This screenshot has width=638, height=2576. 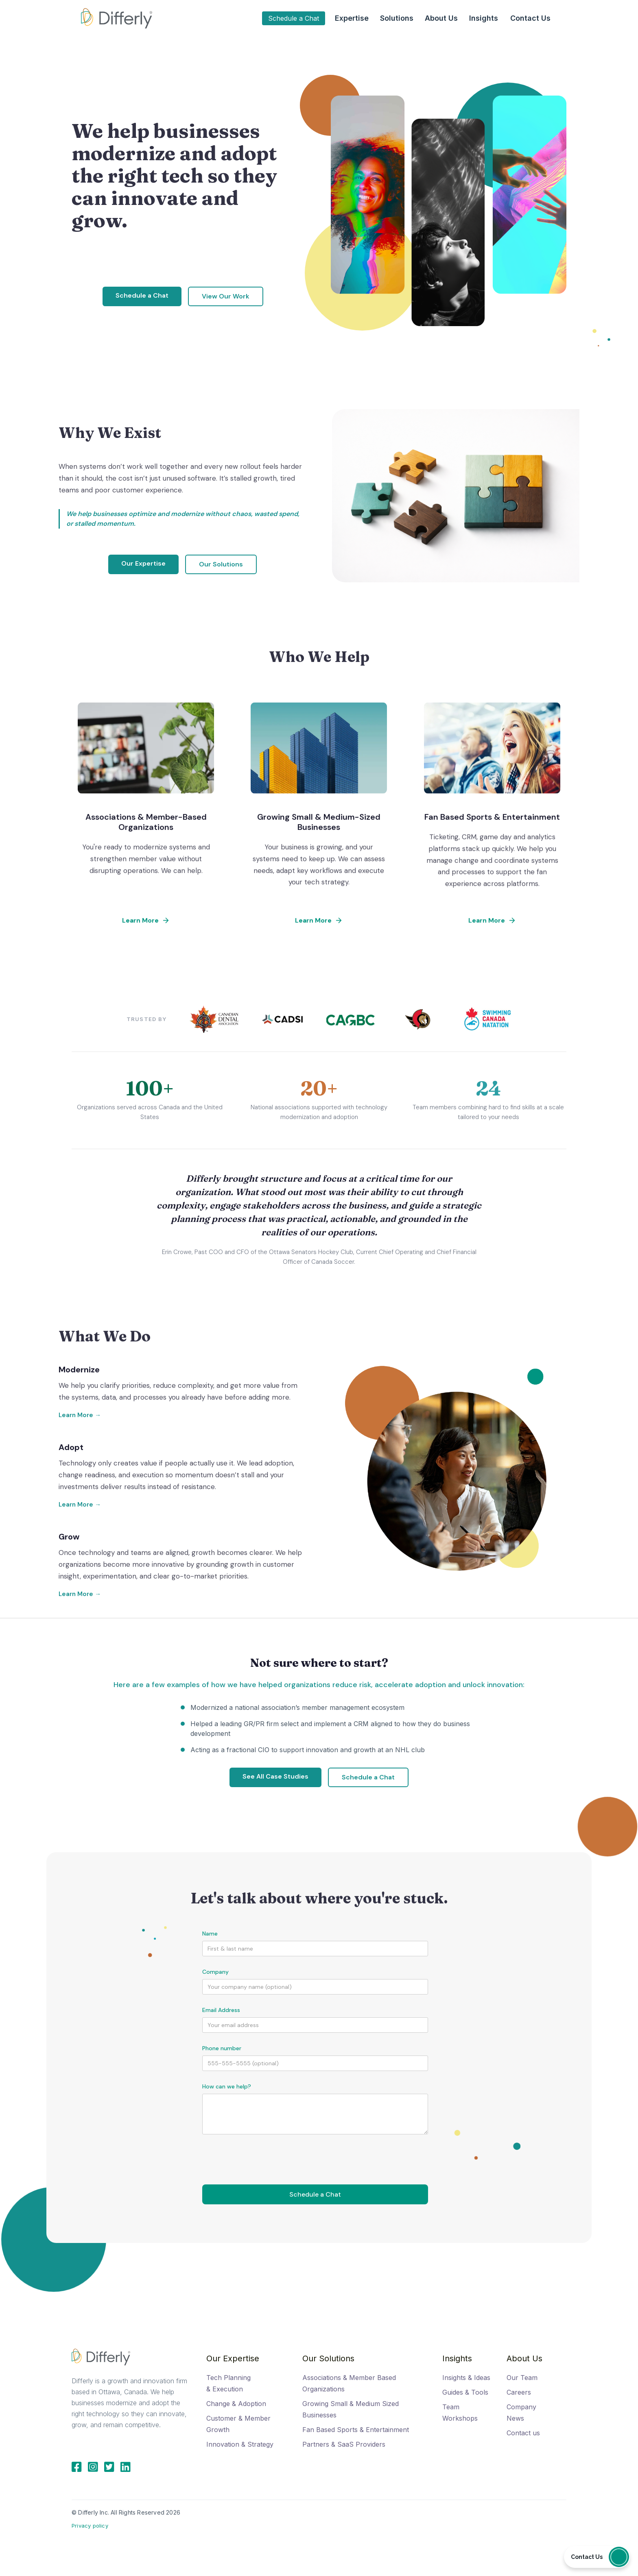 I want to click on Phone number, so click(x=221, y=2048).